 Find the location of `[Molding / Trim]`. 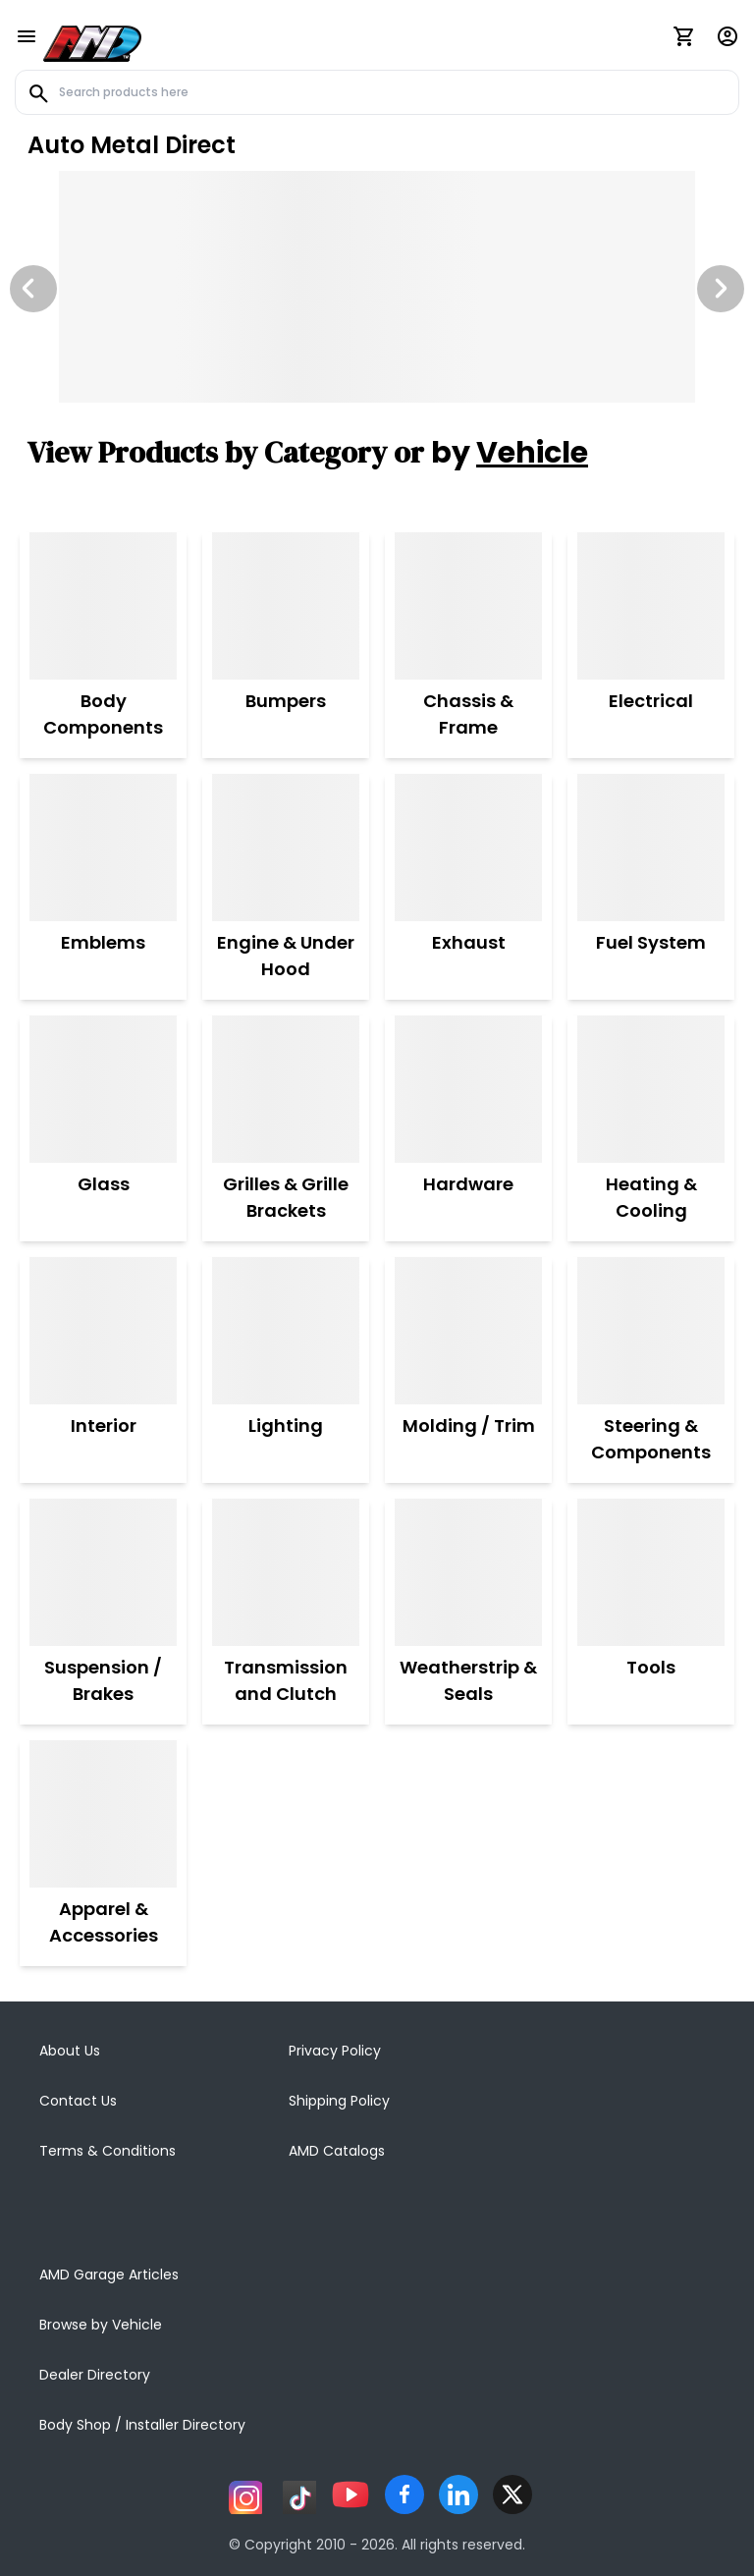

[Molding / Trim] is located at coordinates (469, 1330).